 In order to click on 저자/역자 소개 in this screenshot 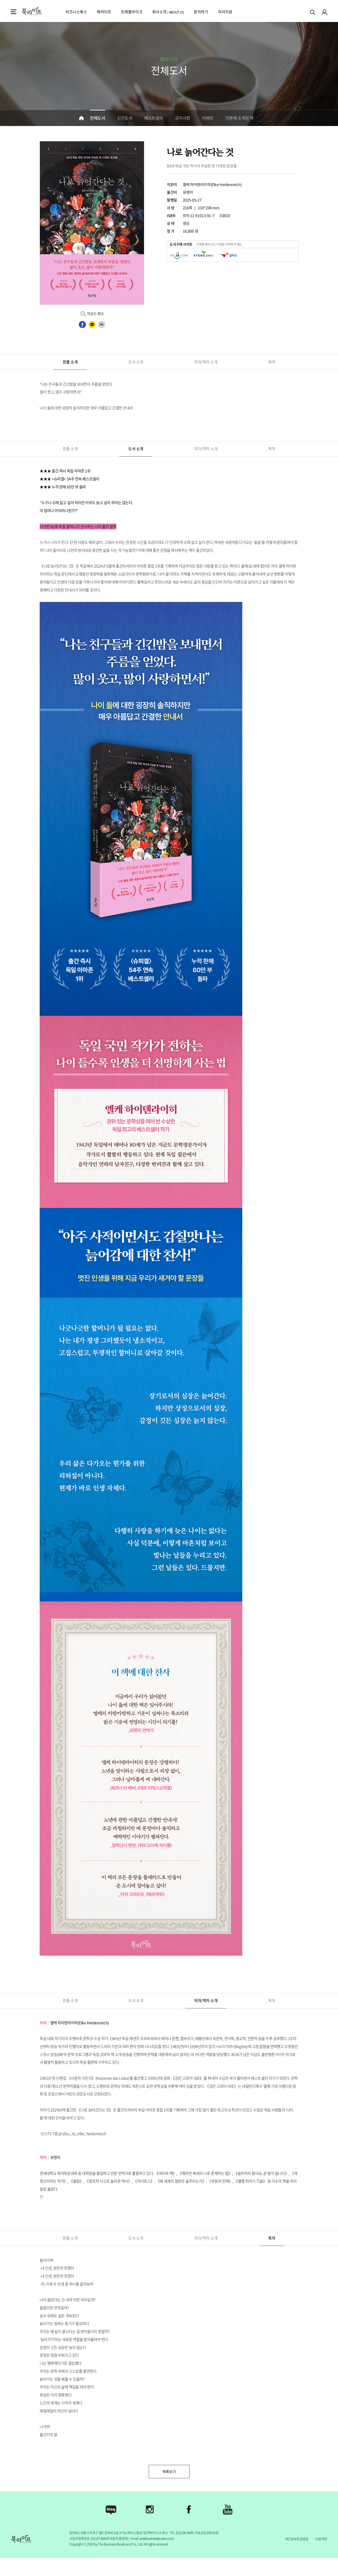, I will do `click(206, 363)`.